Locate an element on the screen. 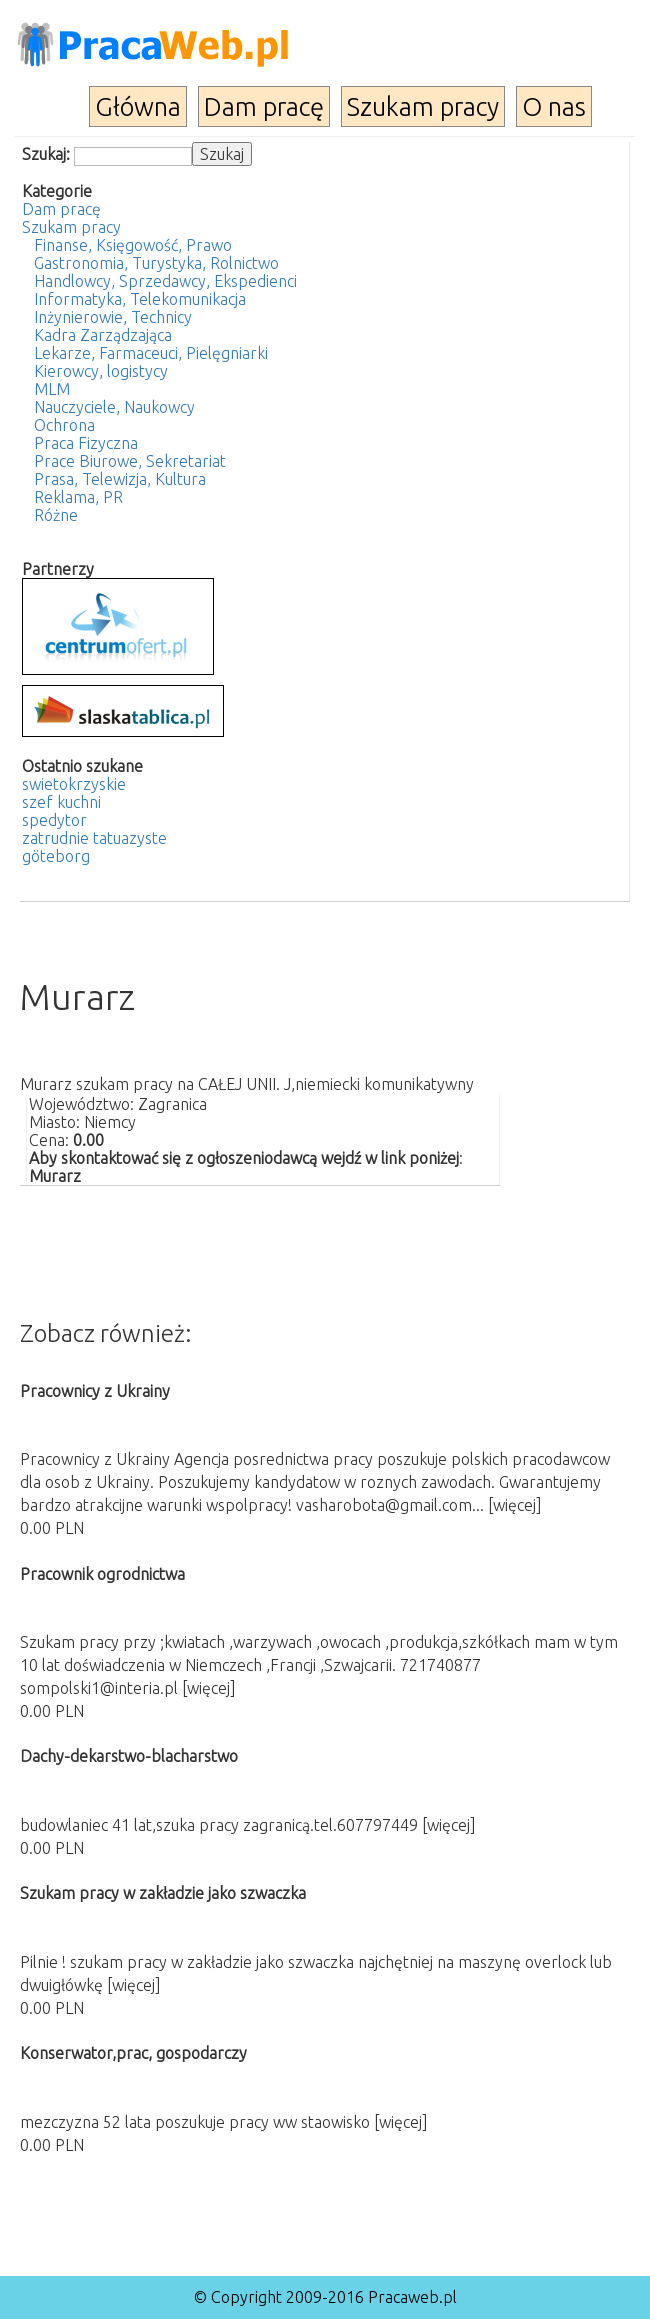 The height and width of the screenshot is (2319, 650). zatrudnie tatuazyste is located at coordinates (94, 838).